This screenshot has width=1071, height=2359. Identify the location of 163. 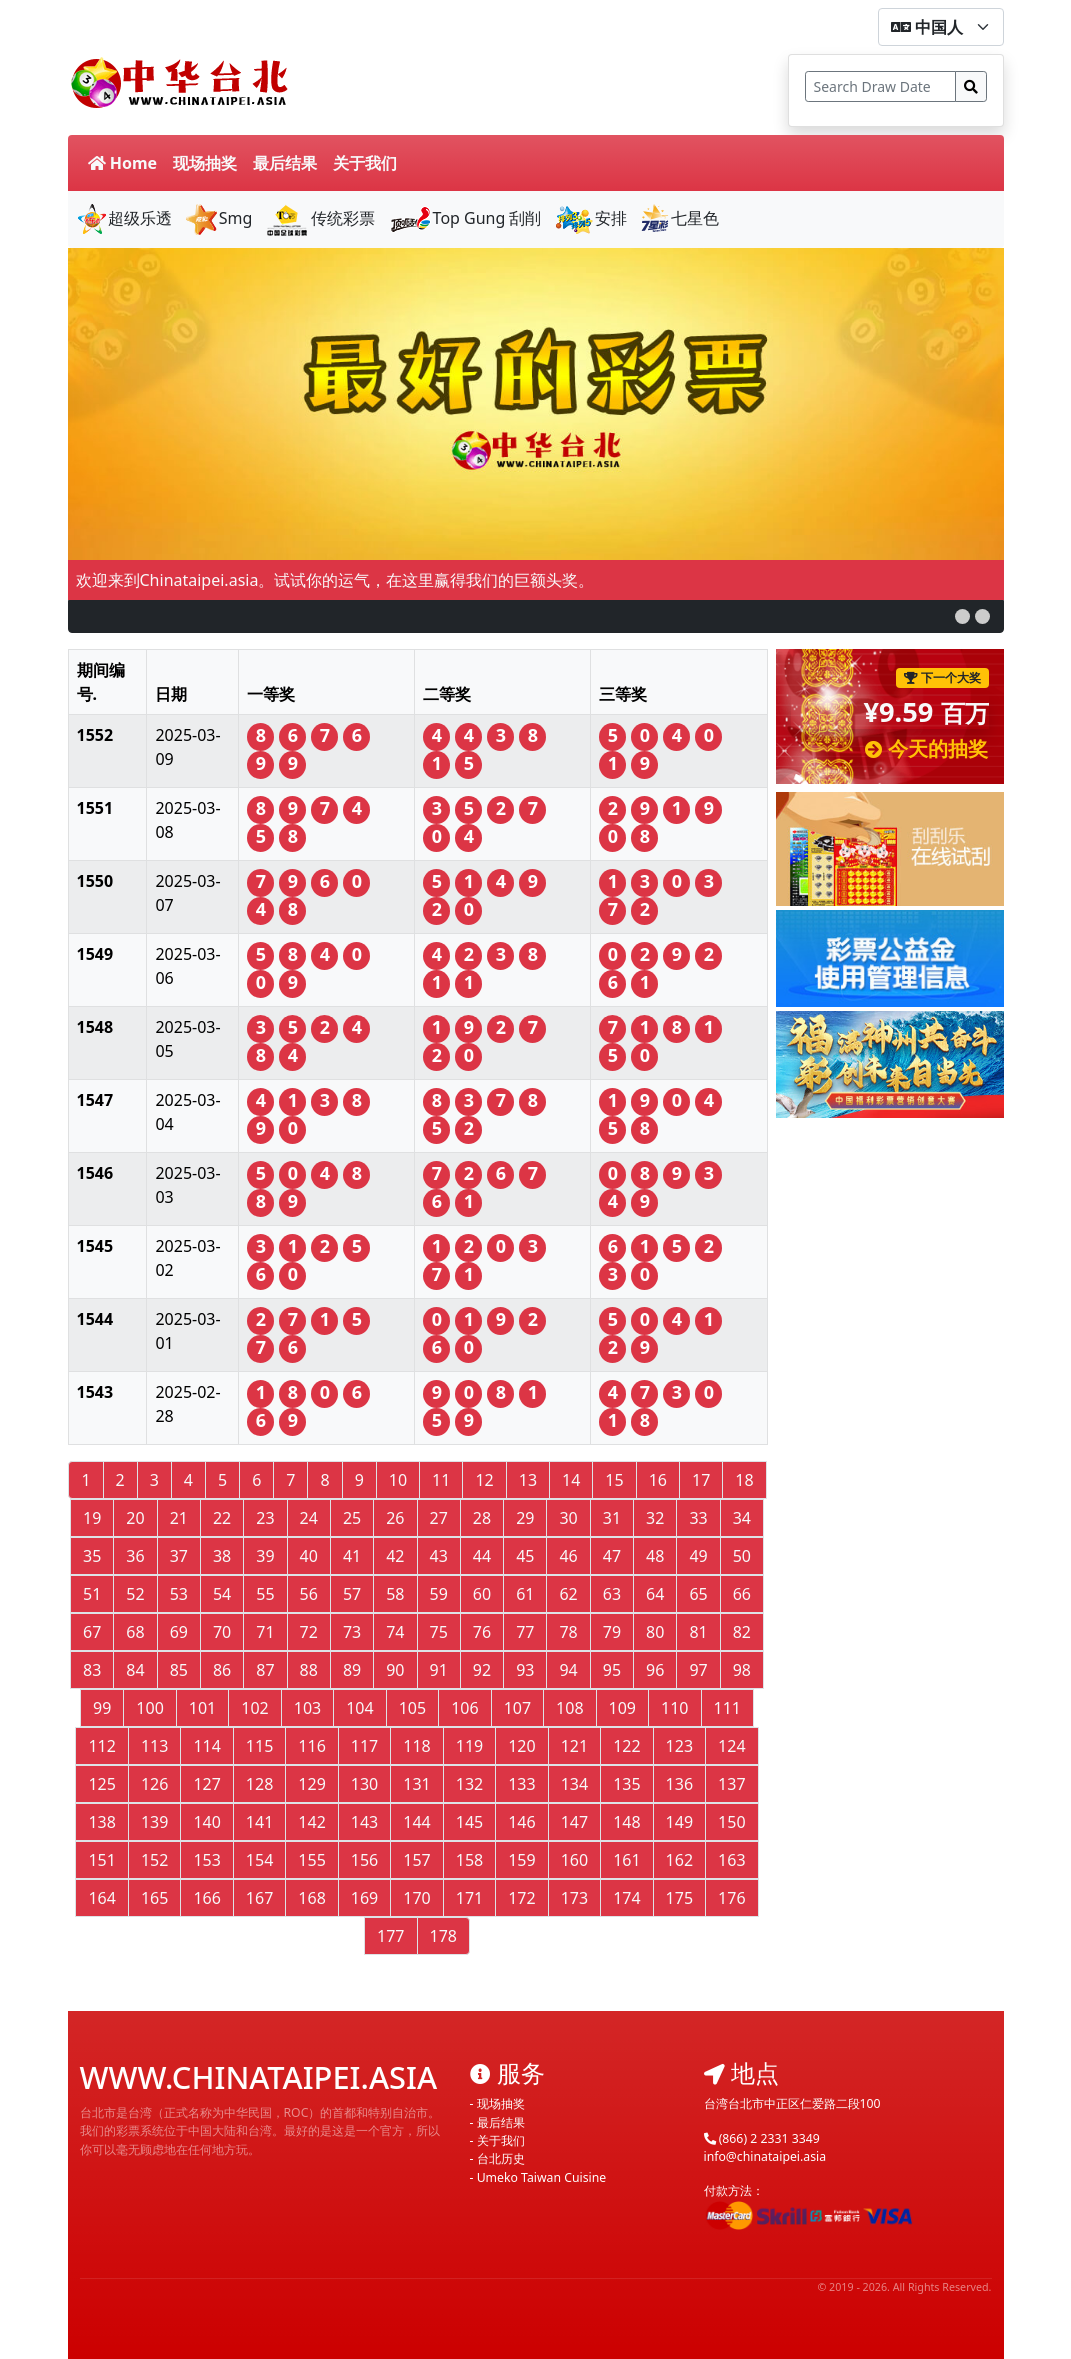
(731, 1860).